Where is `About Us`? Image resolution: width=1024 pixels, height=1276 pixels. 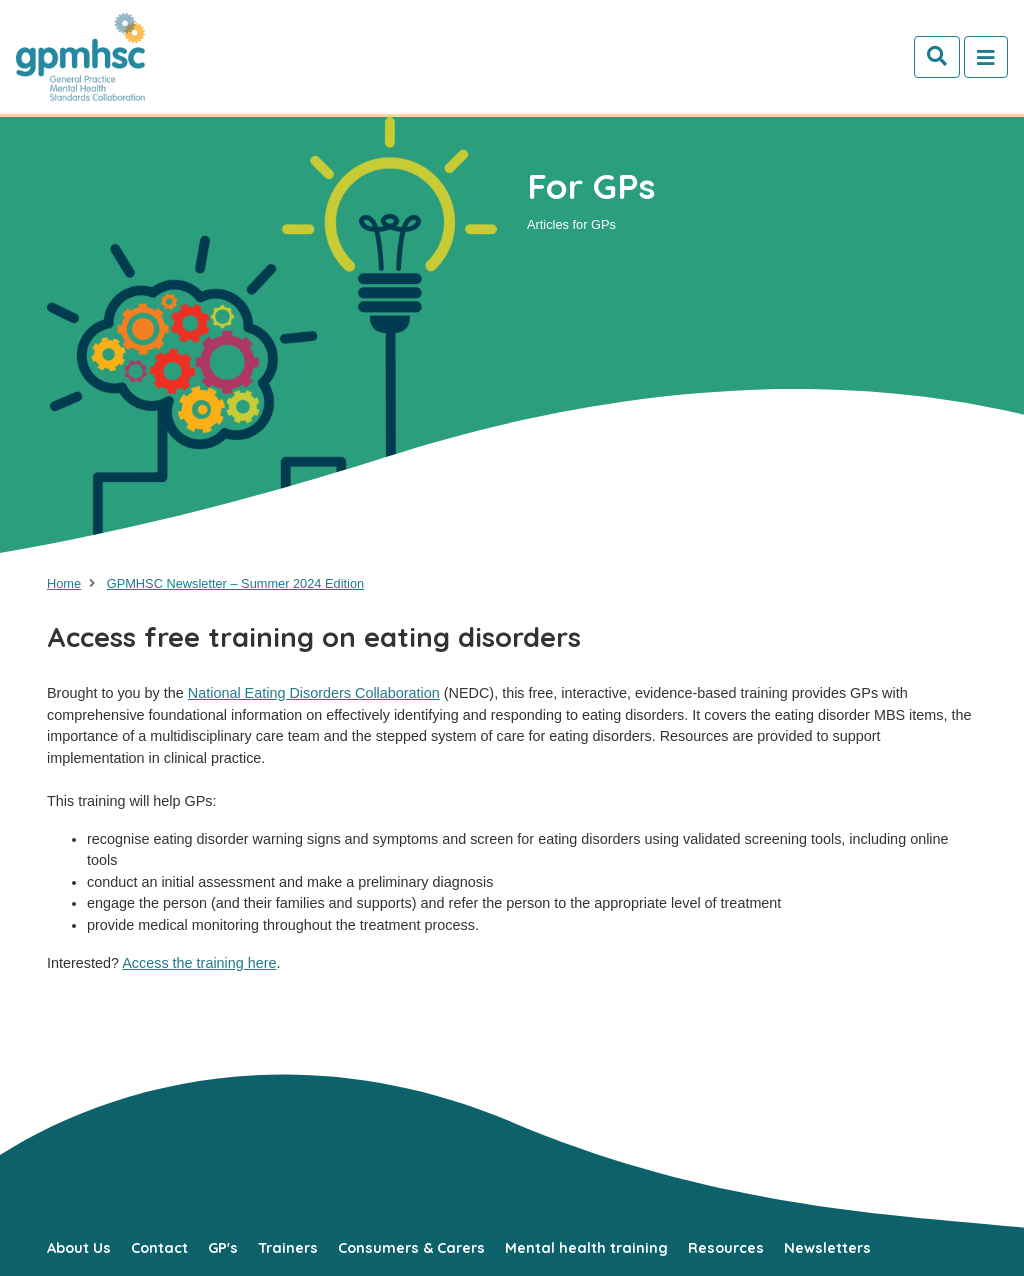 About Us is located at coordinates (79, 1248).